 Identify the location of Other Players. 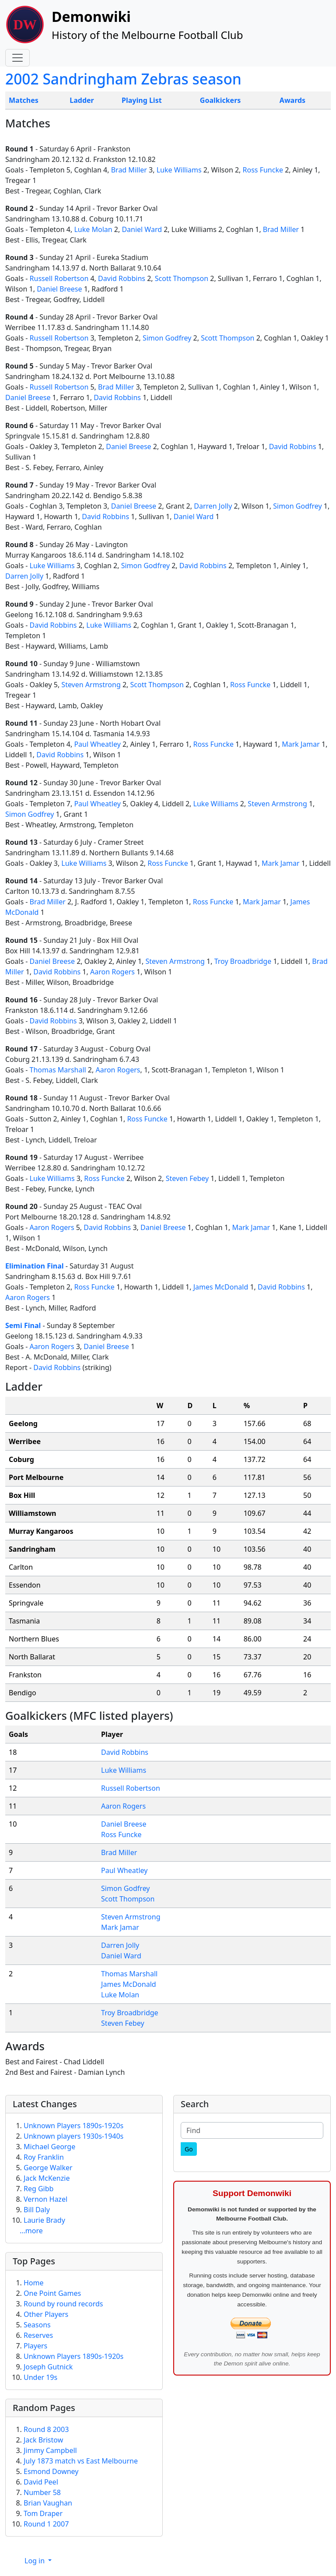
(46, 2314).